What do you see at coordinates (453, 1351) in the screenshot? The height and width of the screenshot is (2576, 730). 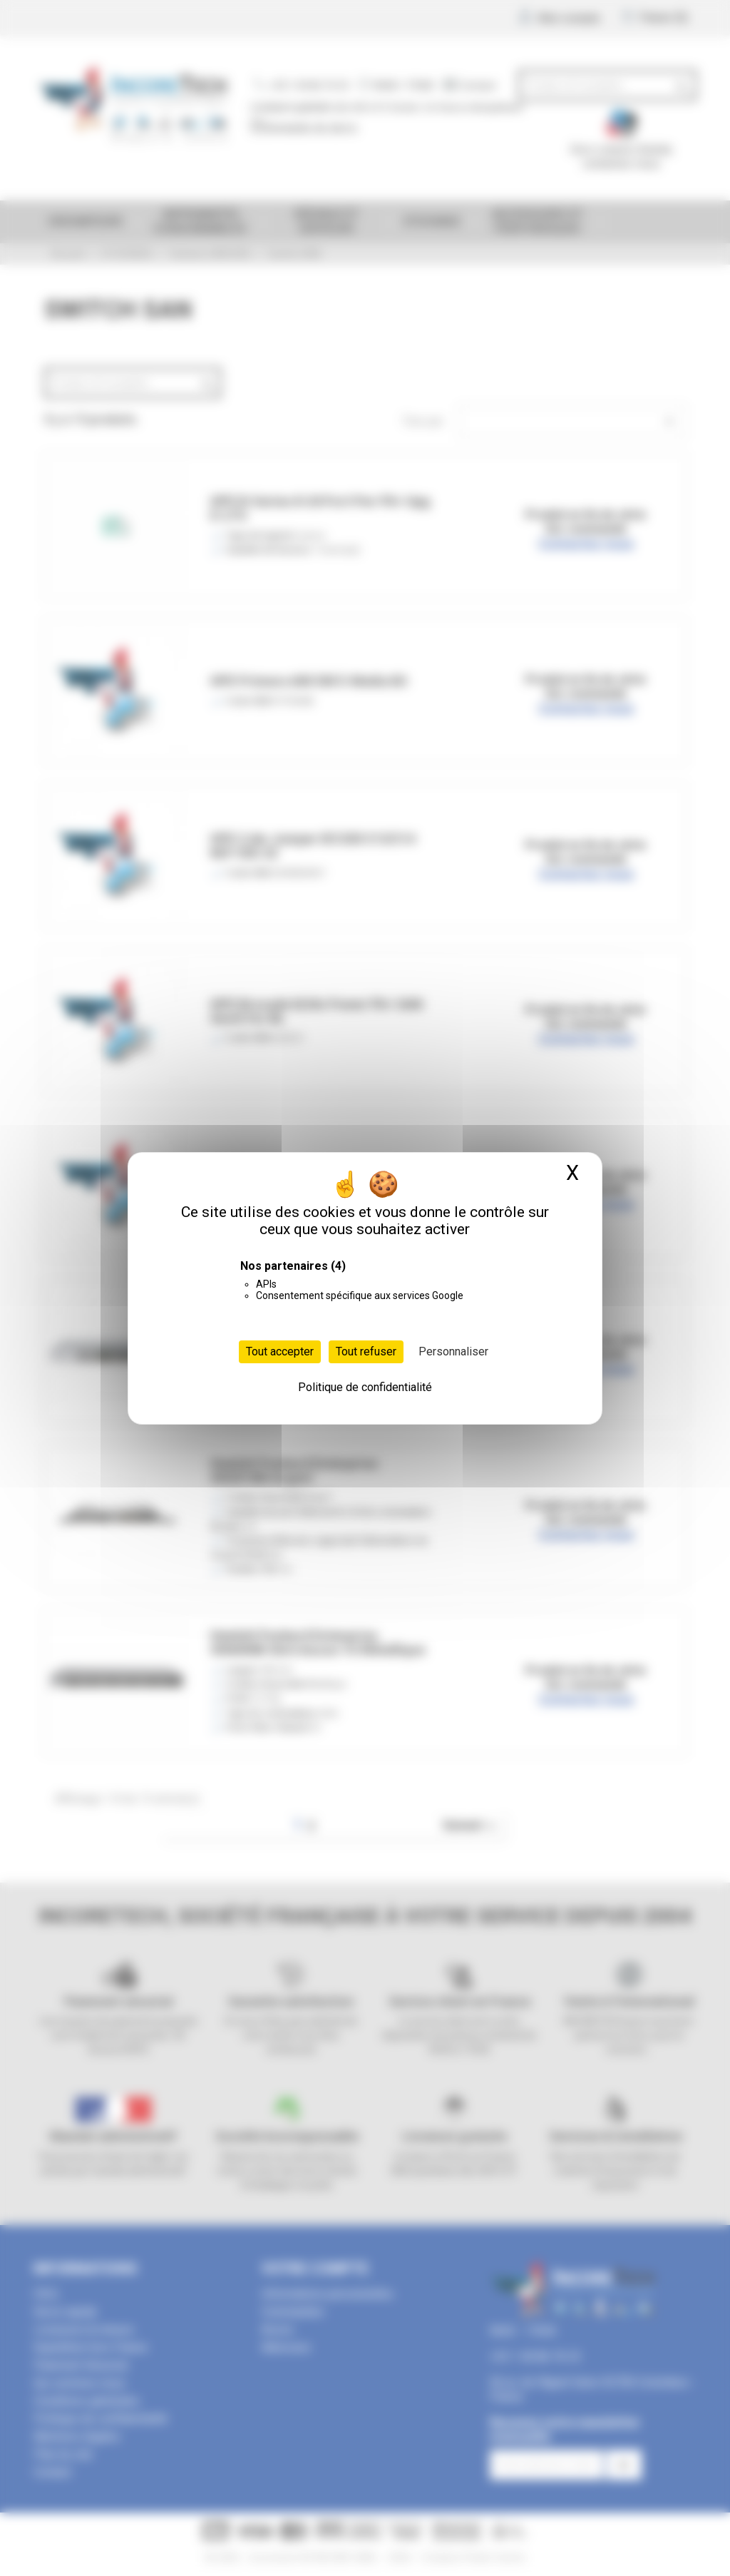 I see `Personnaliser [Personnaliser (fenêtre modale)]` at bounding box center [453, 1351].